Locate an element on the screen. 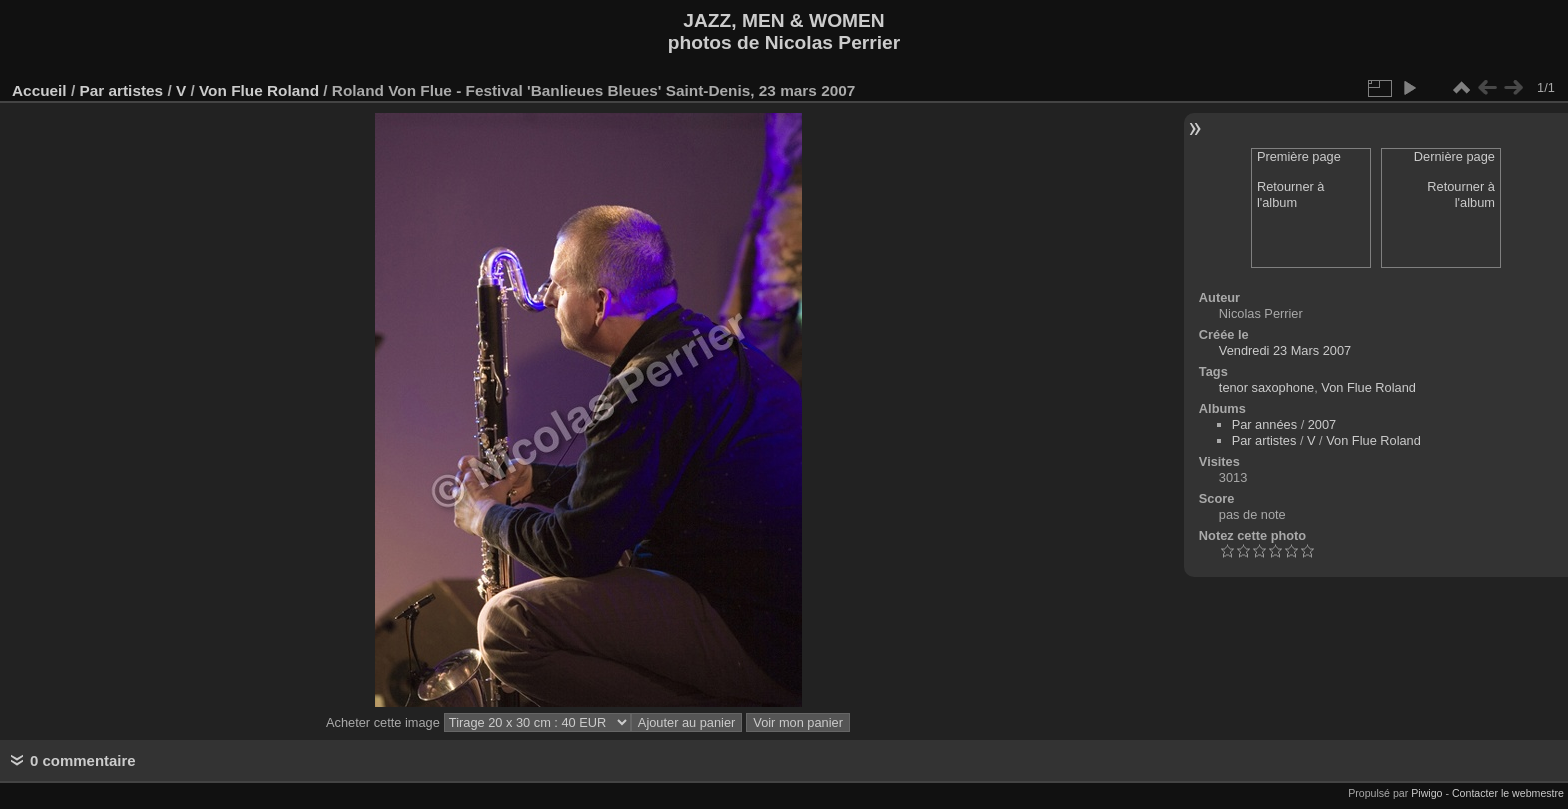 The height and width of the screenshot is (809, 1568). Piwigo is located at coordinates (1426, 793).